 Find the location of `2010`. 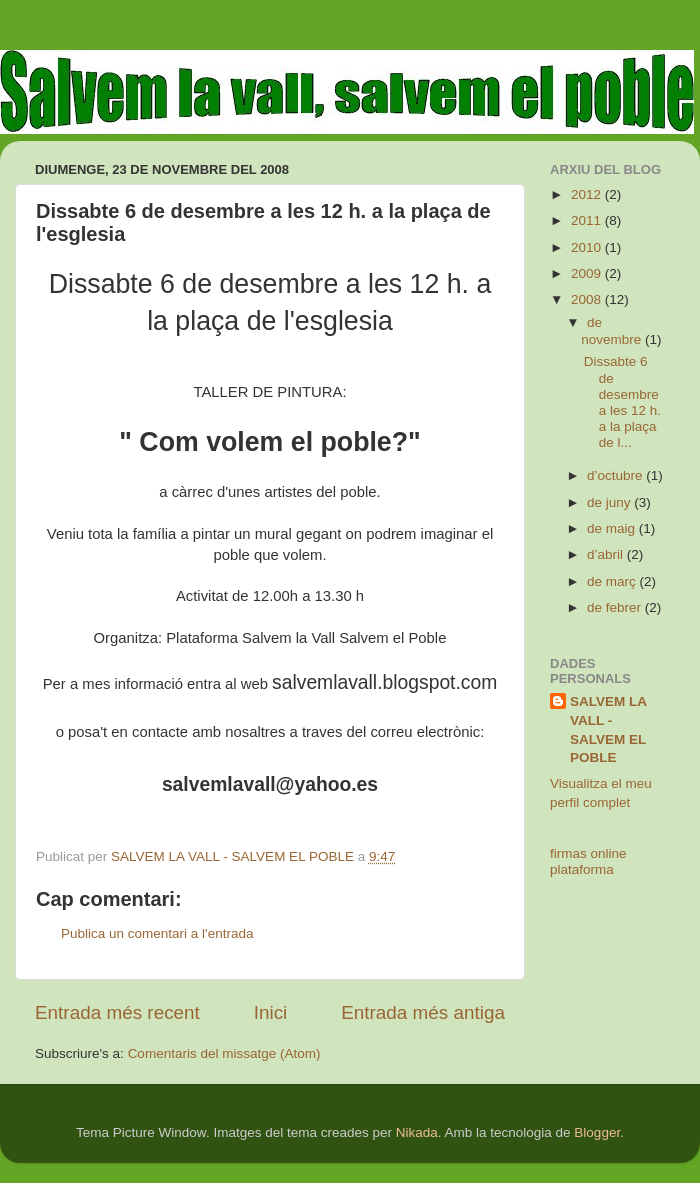

2010 is located at coordinates (588, 247).